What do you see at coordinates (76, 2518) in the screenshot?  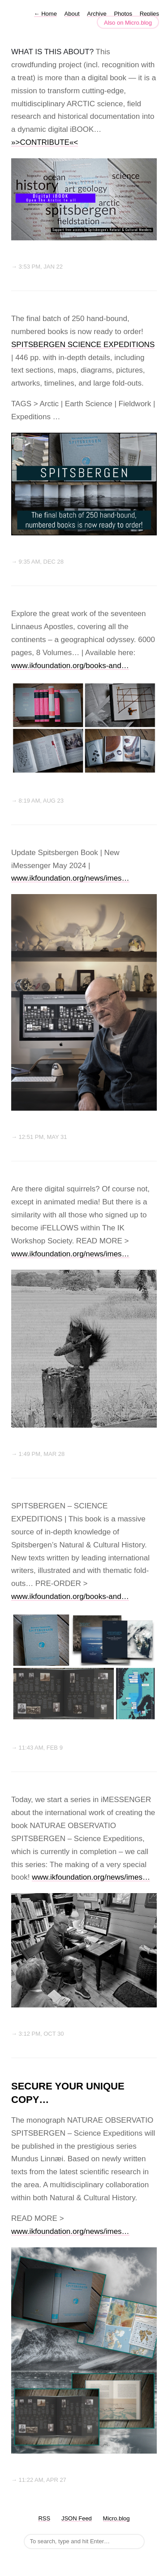 I see `JSON Feed` at bounding box center [76, 2518].